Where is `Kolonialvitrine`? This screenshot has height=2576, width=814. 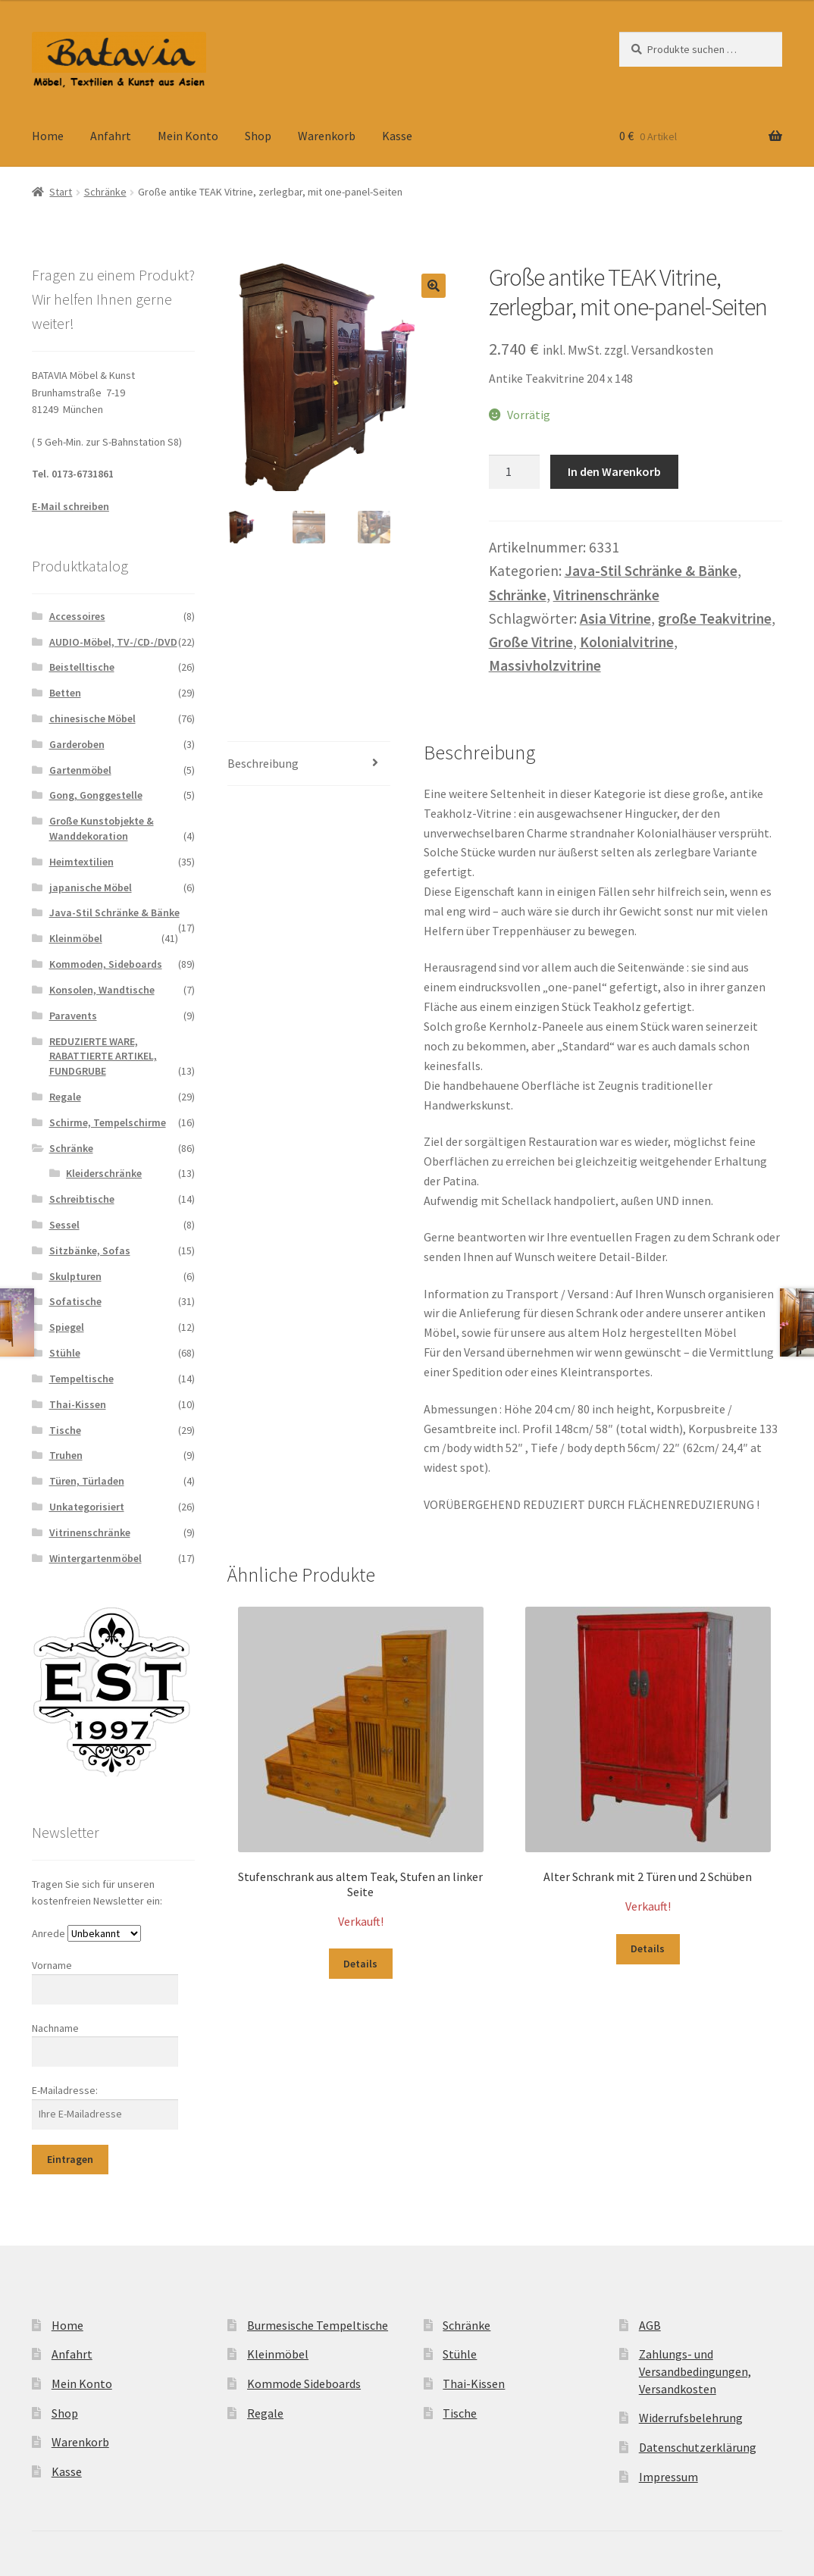
Kolonialvitrine is located at coordinates (627, 642).